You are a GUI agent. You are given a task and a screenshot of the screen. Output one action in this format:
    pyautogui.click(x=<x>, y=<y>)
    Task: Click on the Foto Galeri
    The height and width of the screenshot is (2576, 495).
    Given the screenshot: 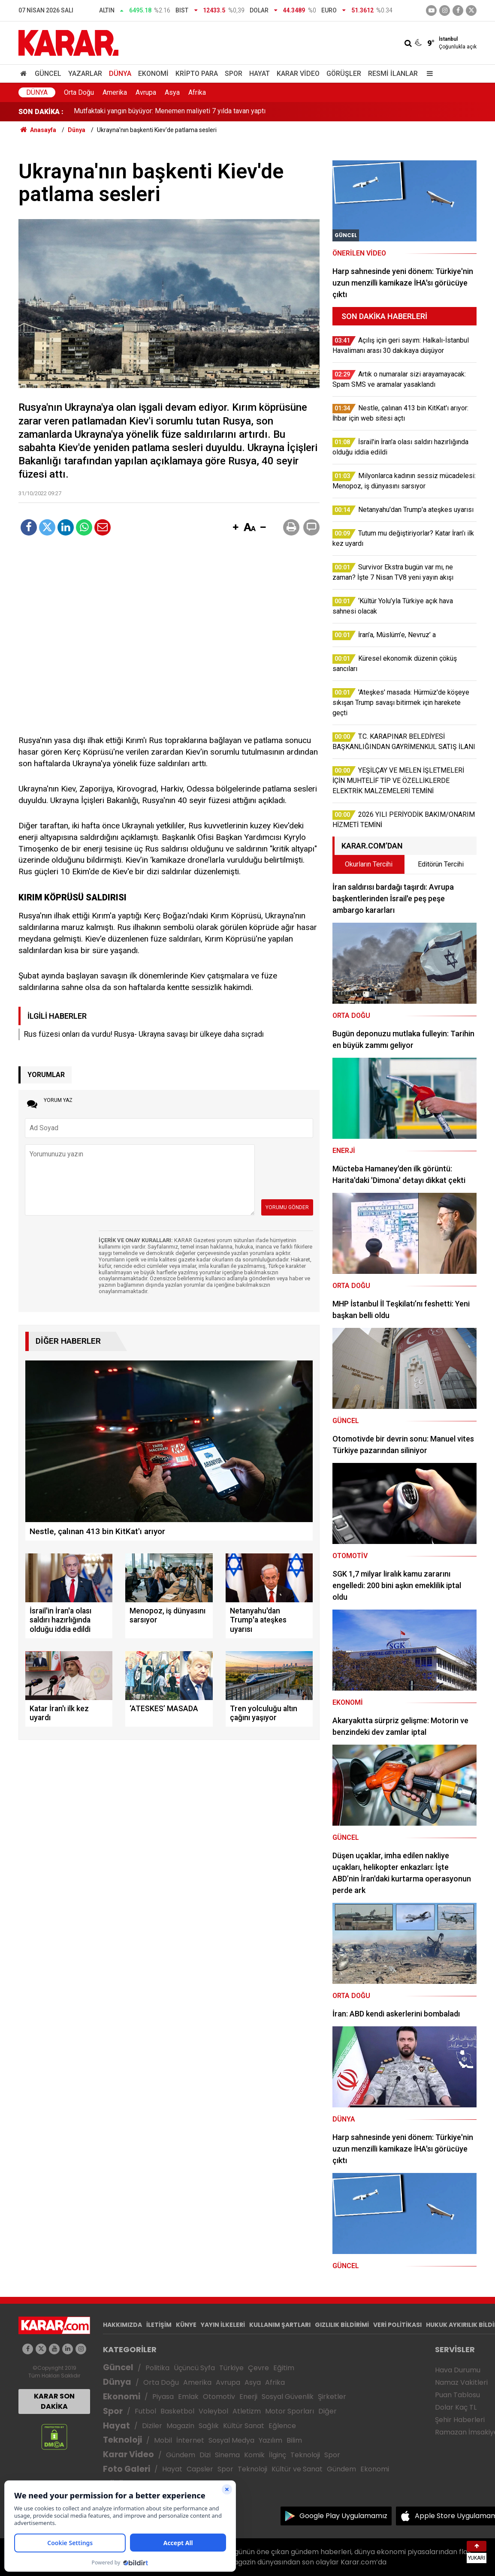 What is the action you would take?
    pyautogui.click(x=126, y=2469)
    